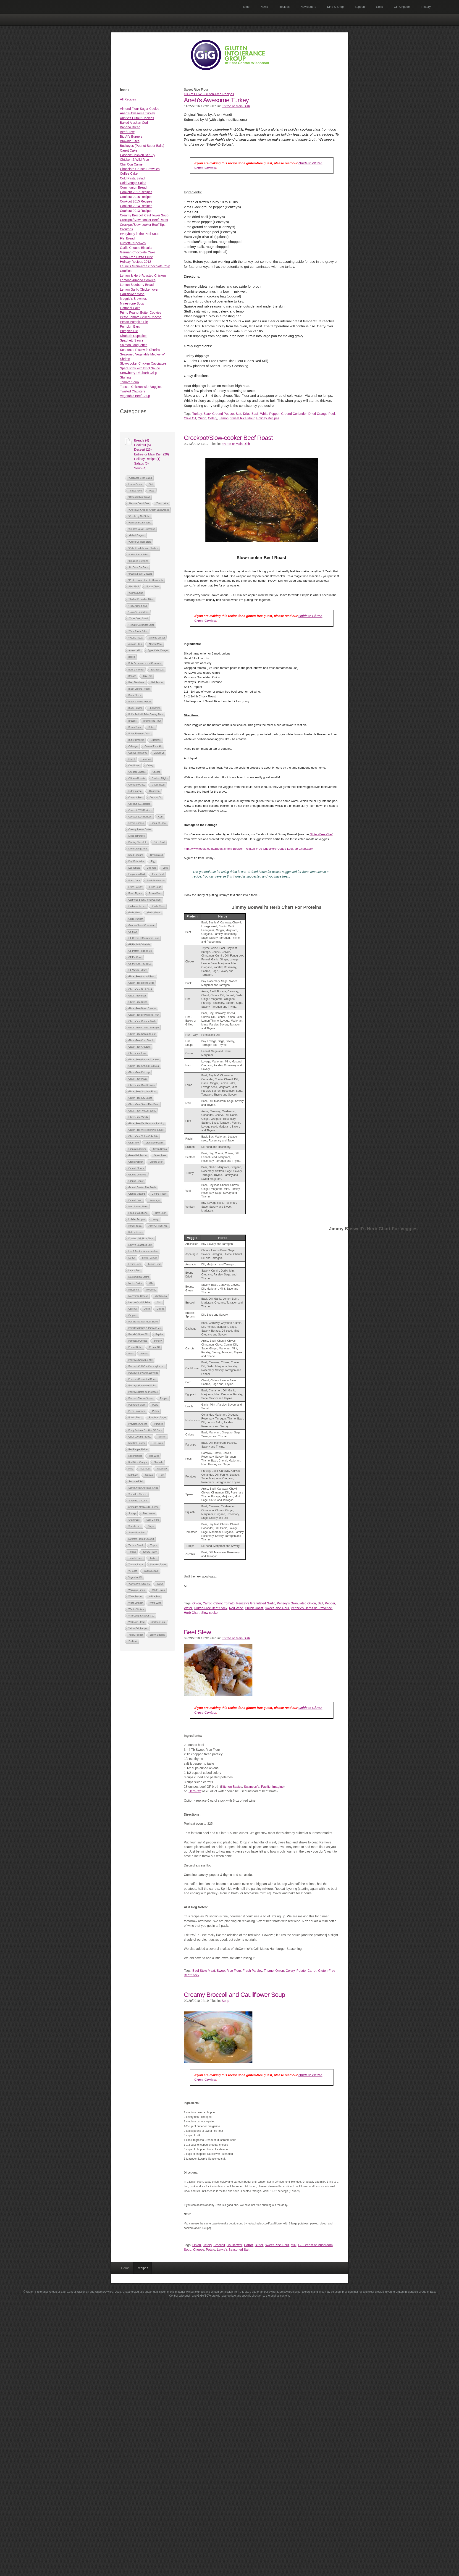 The image size is (459, 2576). I want to click on GF Vanilla Extract, so click(138, 970).